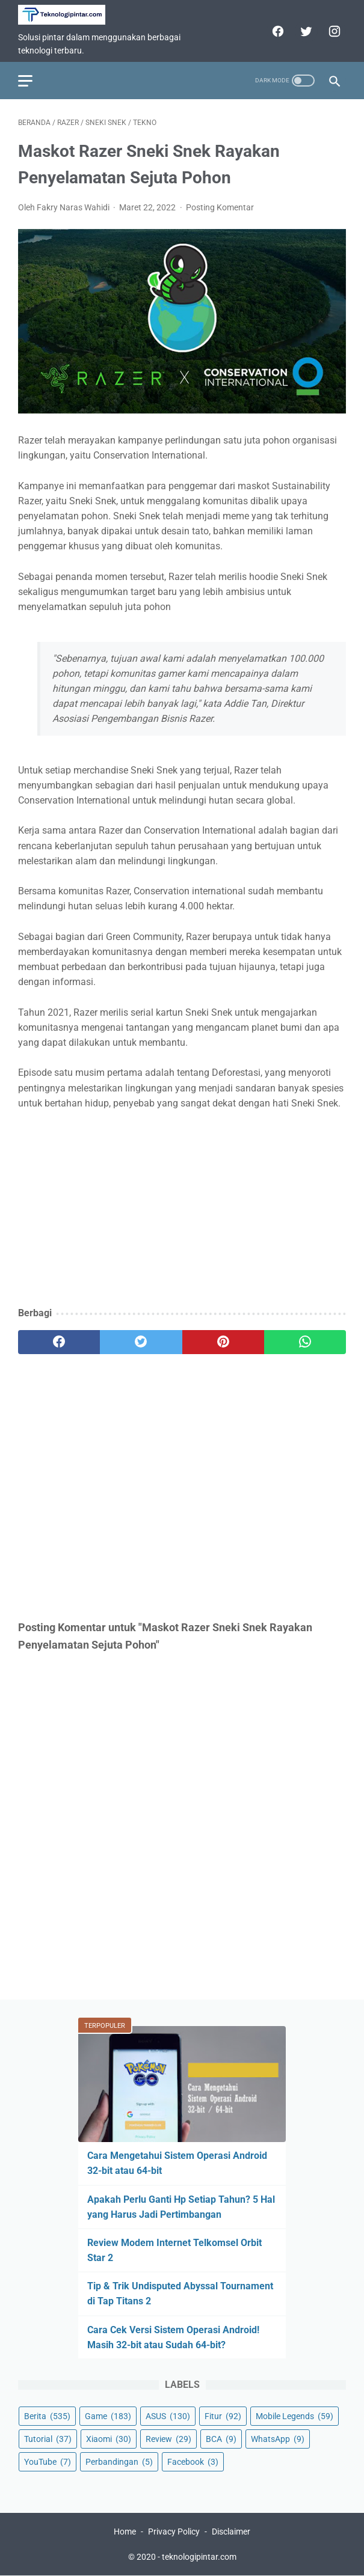 This screenshot has width=364, height=2576. What do you see at coordinates (47, 2416) in the screenshot?
I see `Berita` at bounding box center [47, 2416].